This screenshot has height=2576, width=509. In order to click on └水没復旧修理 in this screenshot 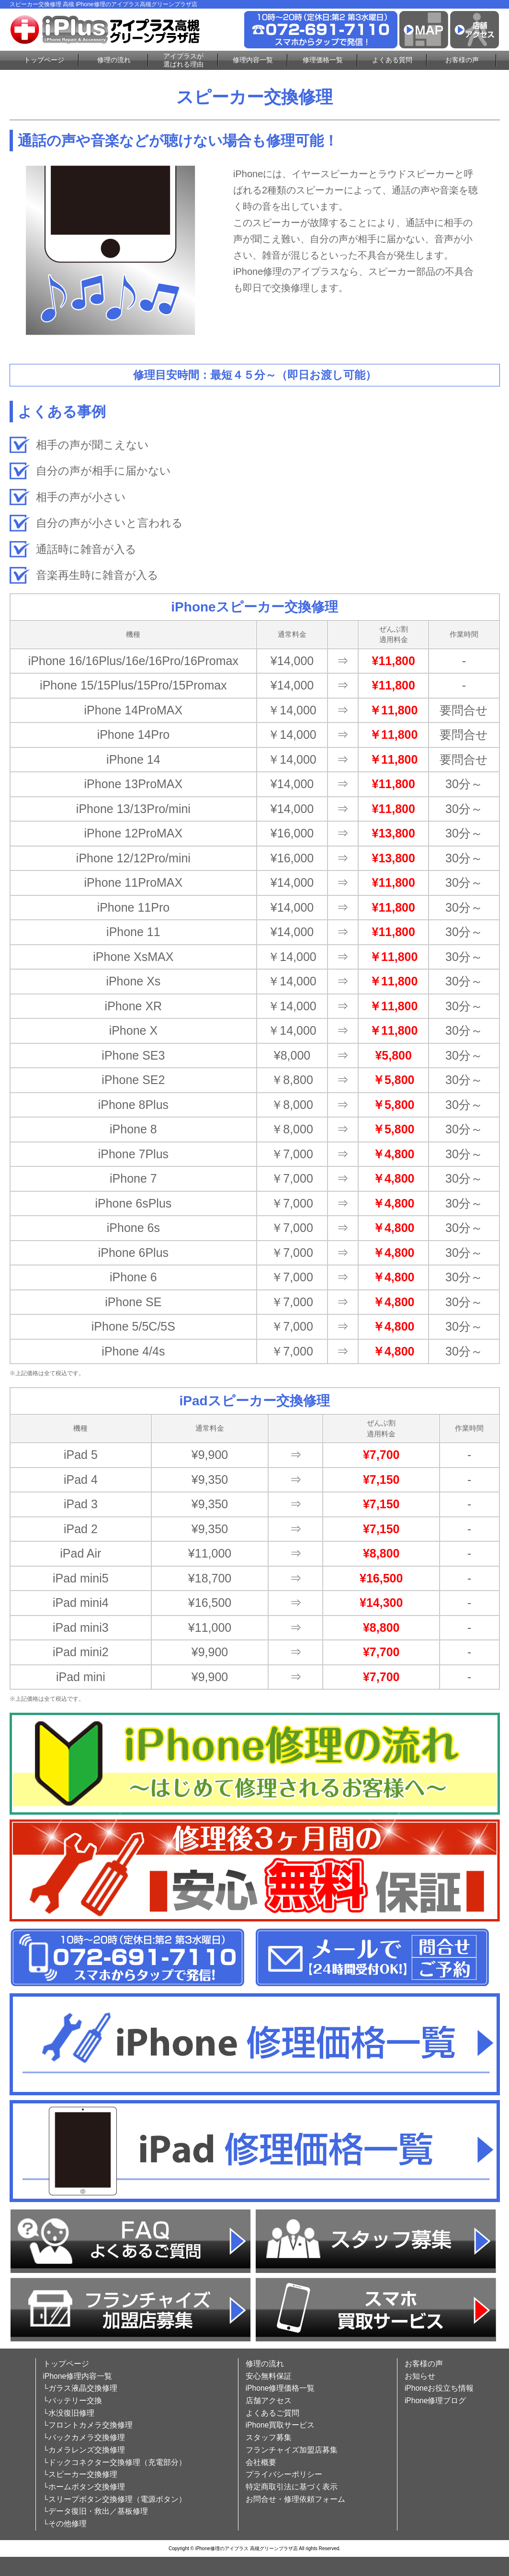, I will do `click(68, 2413)`.